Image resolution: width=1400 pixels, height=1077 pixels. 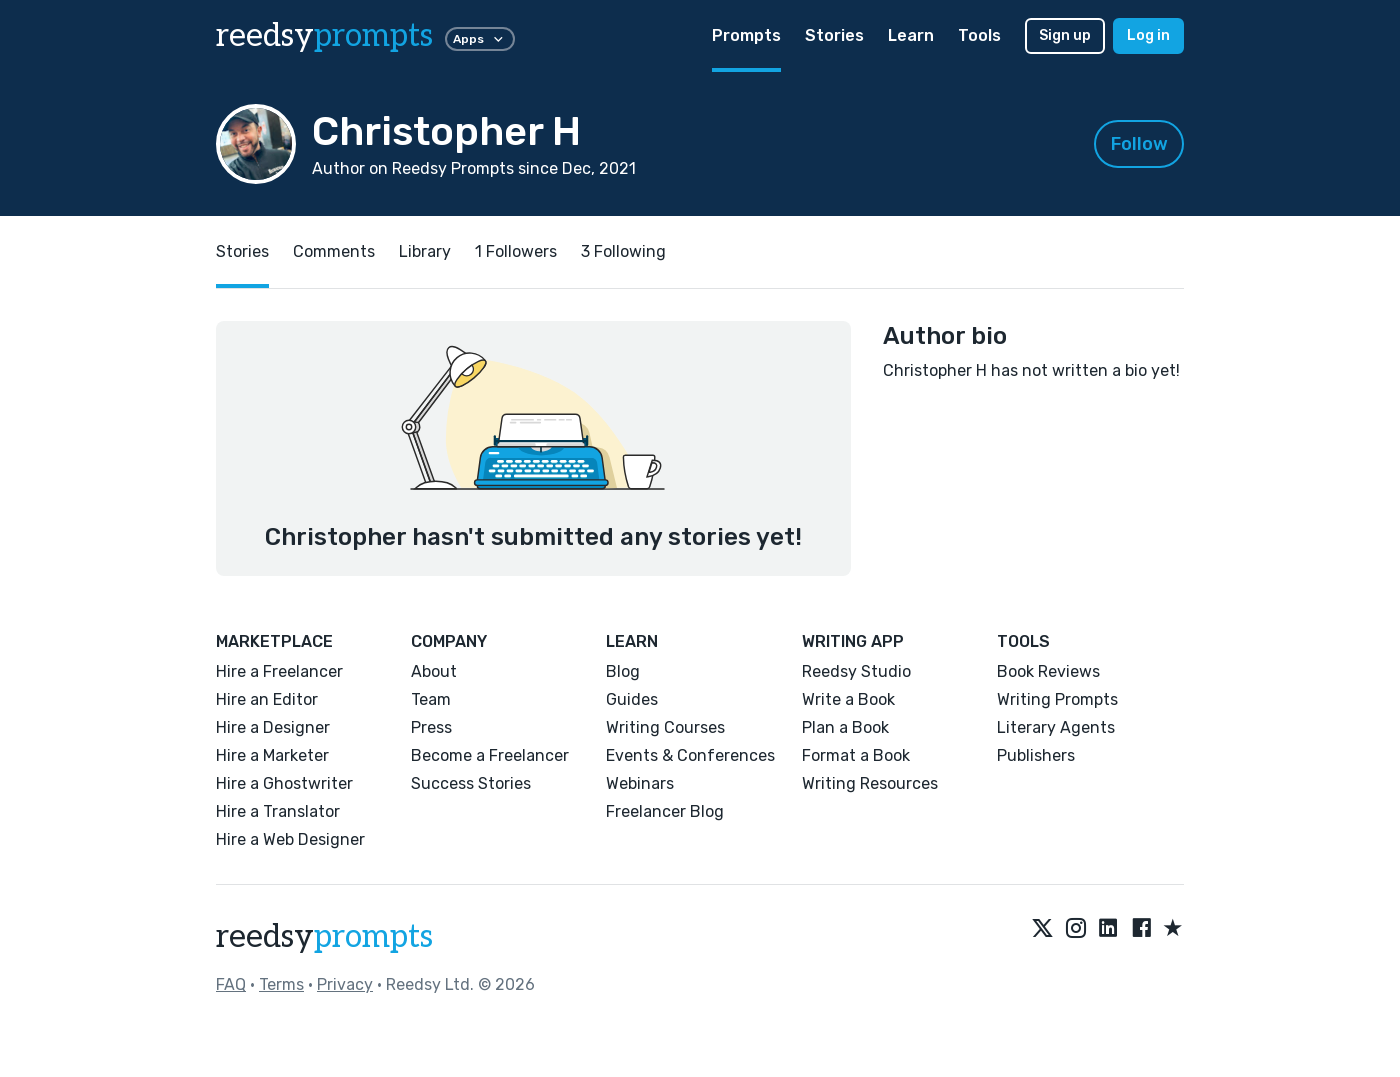 What do you see at coordinates (848, 699) in the screenshot?
I see `Write a Book` at bounding box center [848, 699].